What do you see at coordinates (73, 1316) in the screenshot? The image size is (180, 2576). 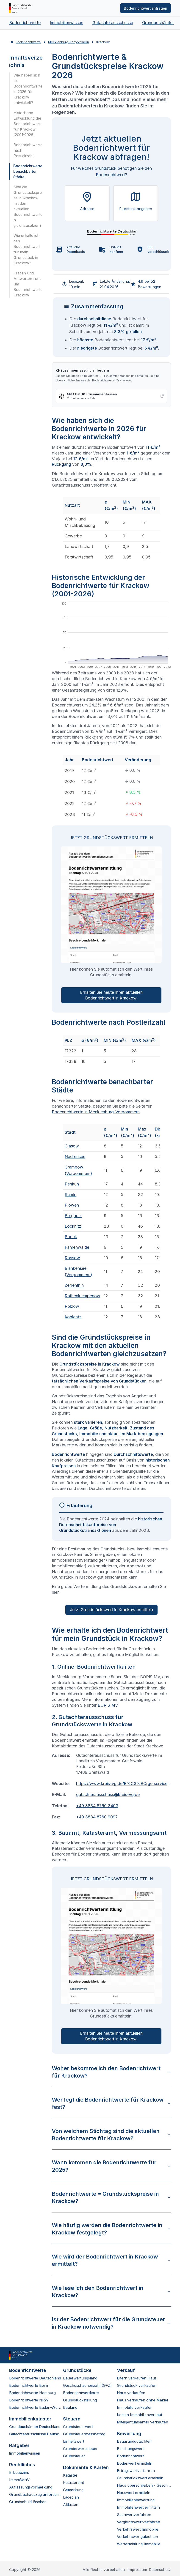 I see `Koblentz` at bounding box center [73, 1316].